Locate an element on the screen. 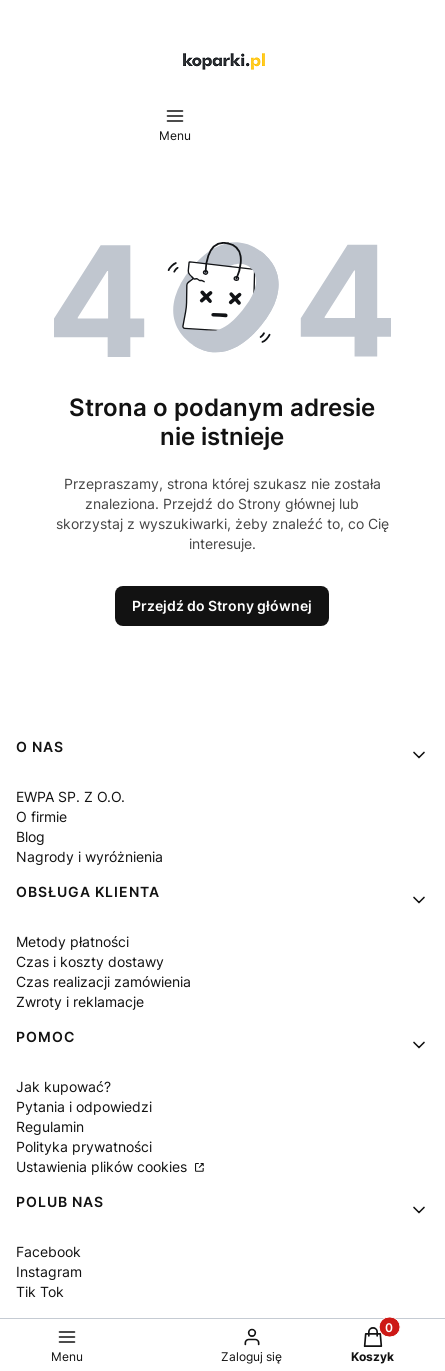  Zwroty i reklamacje is located at coordinates (80, 1001).